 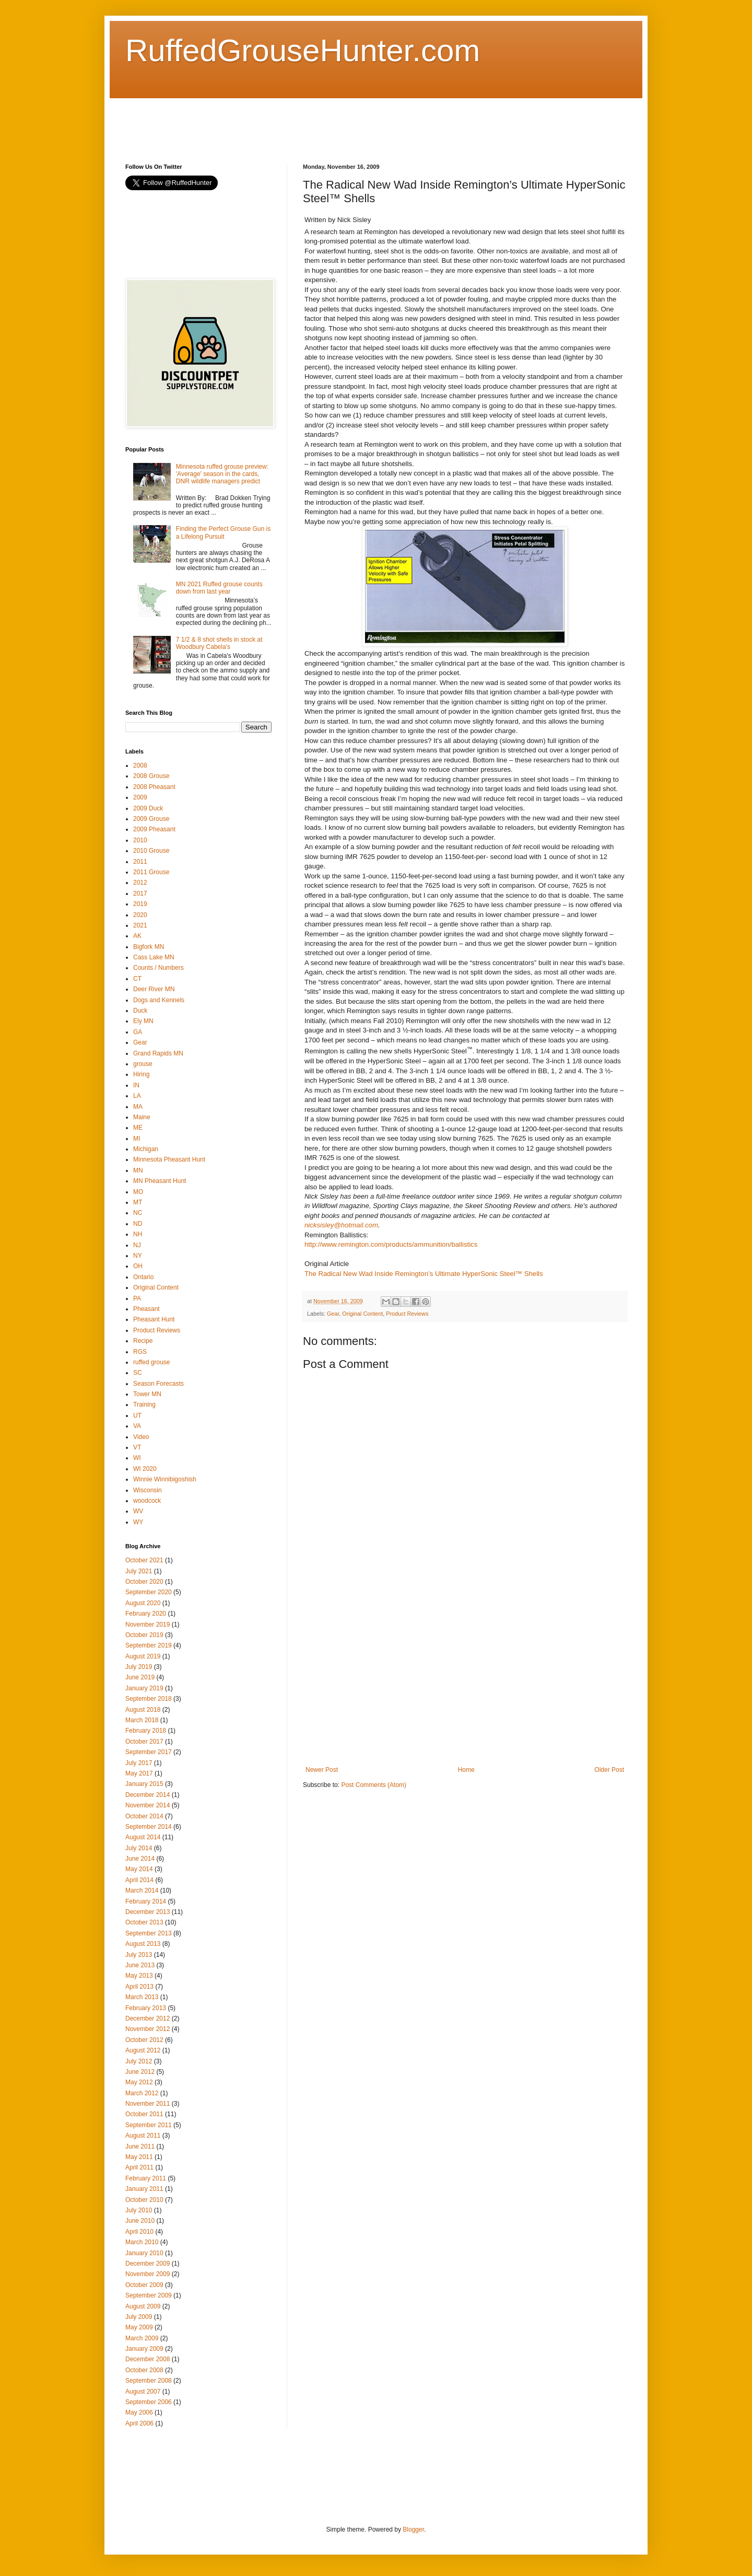 I want to click on MI, so click(x=136, y=1138).